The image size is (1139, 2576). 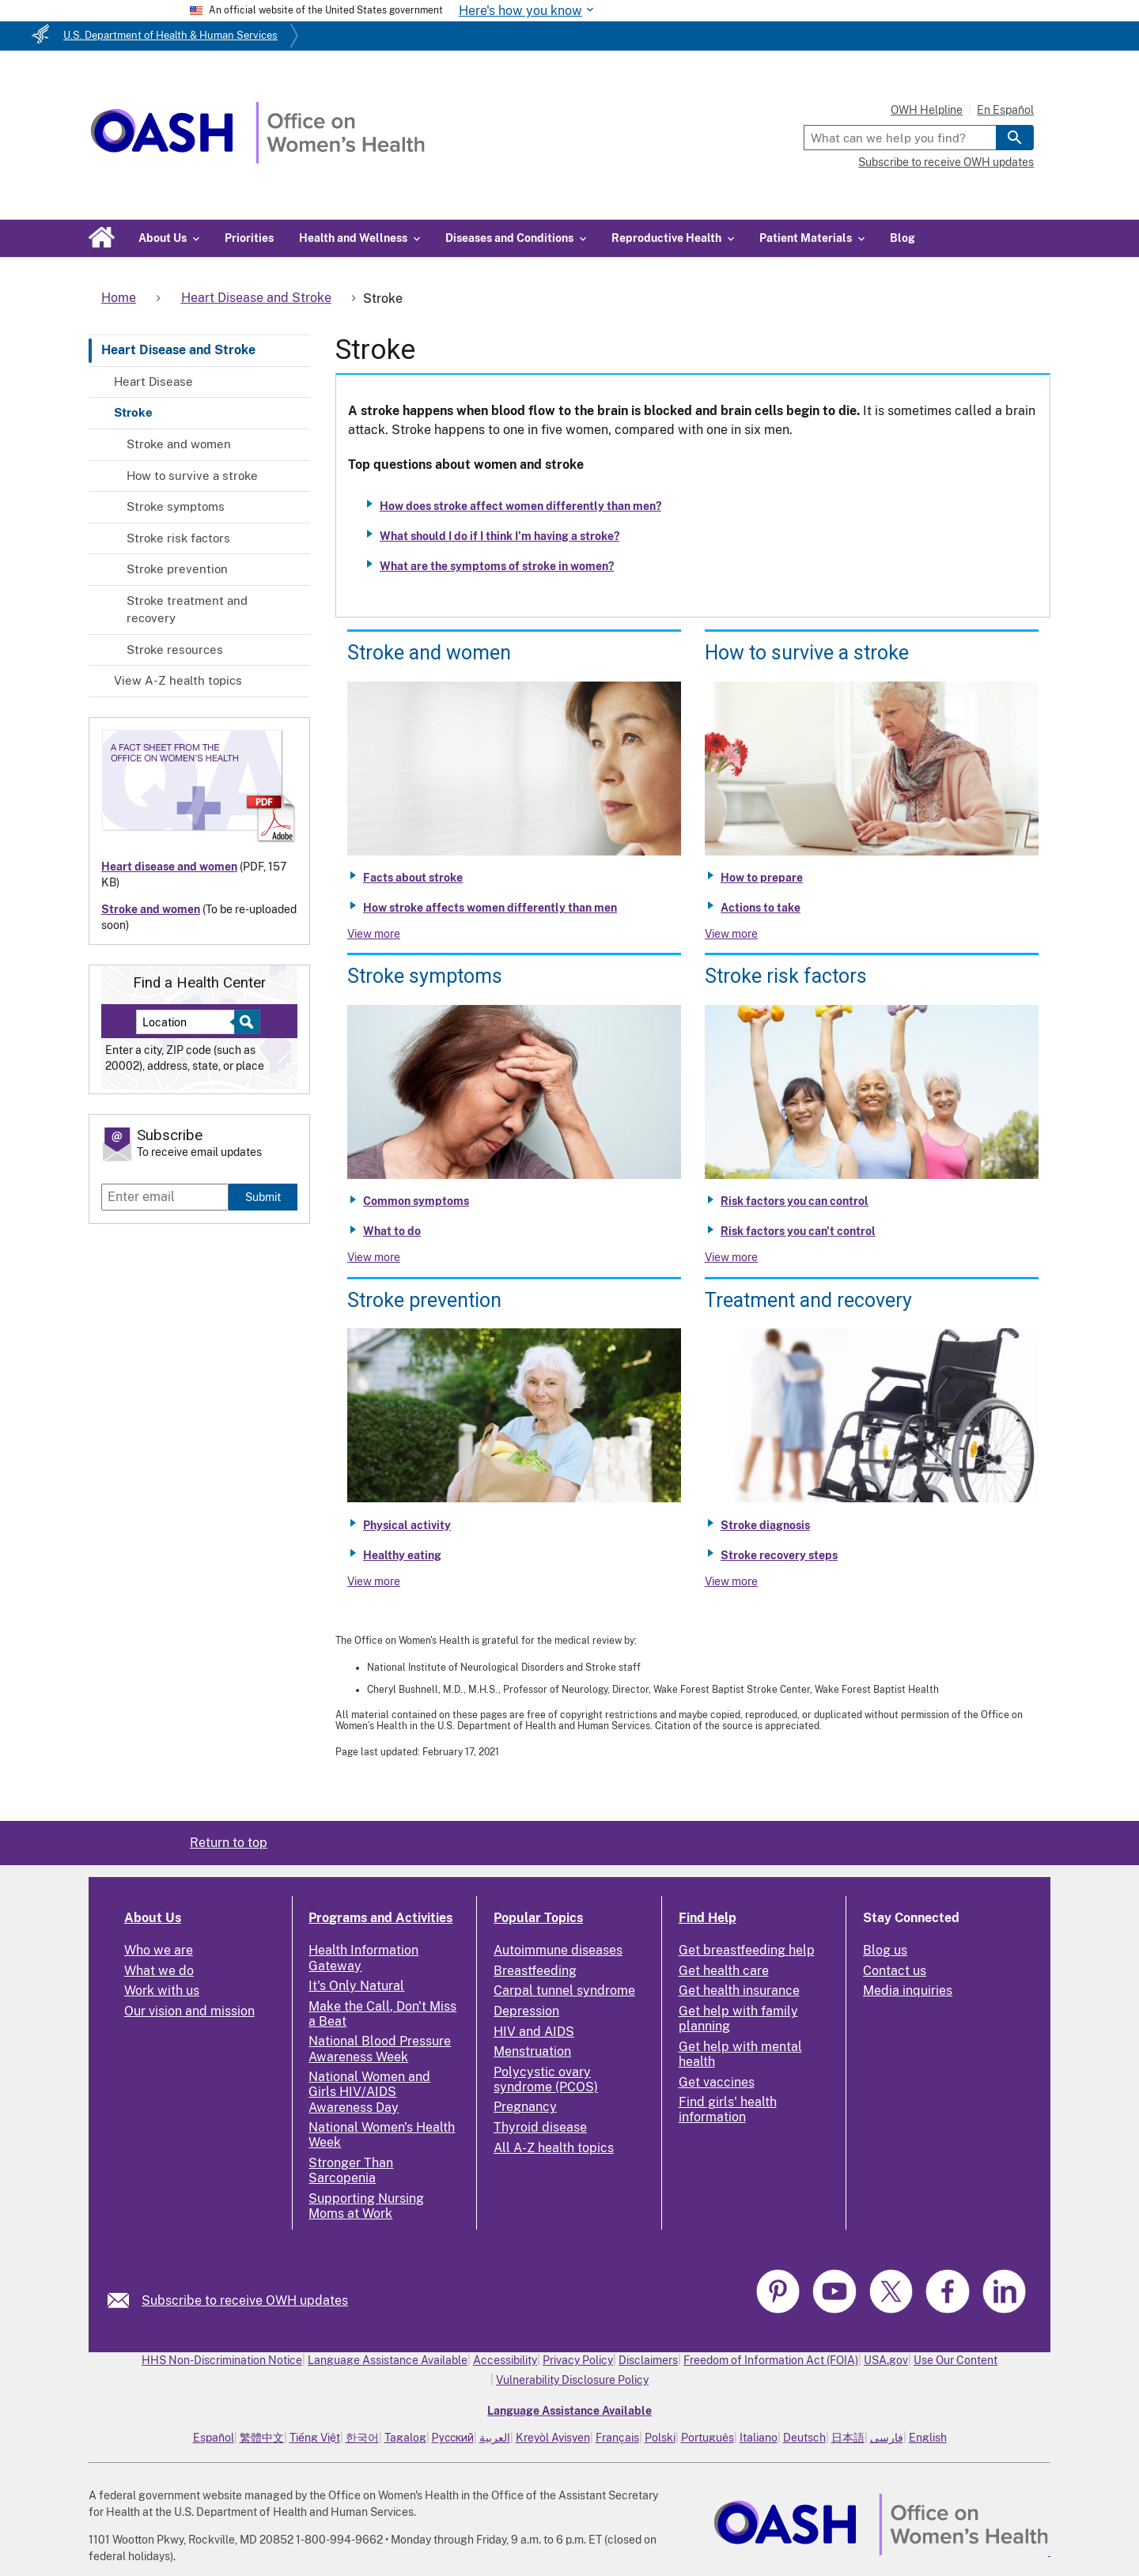 I want to click on View more [View more about Stroke symptoms], so click(x=373, y=1257).